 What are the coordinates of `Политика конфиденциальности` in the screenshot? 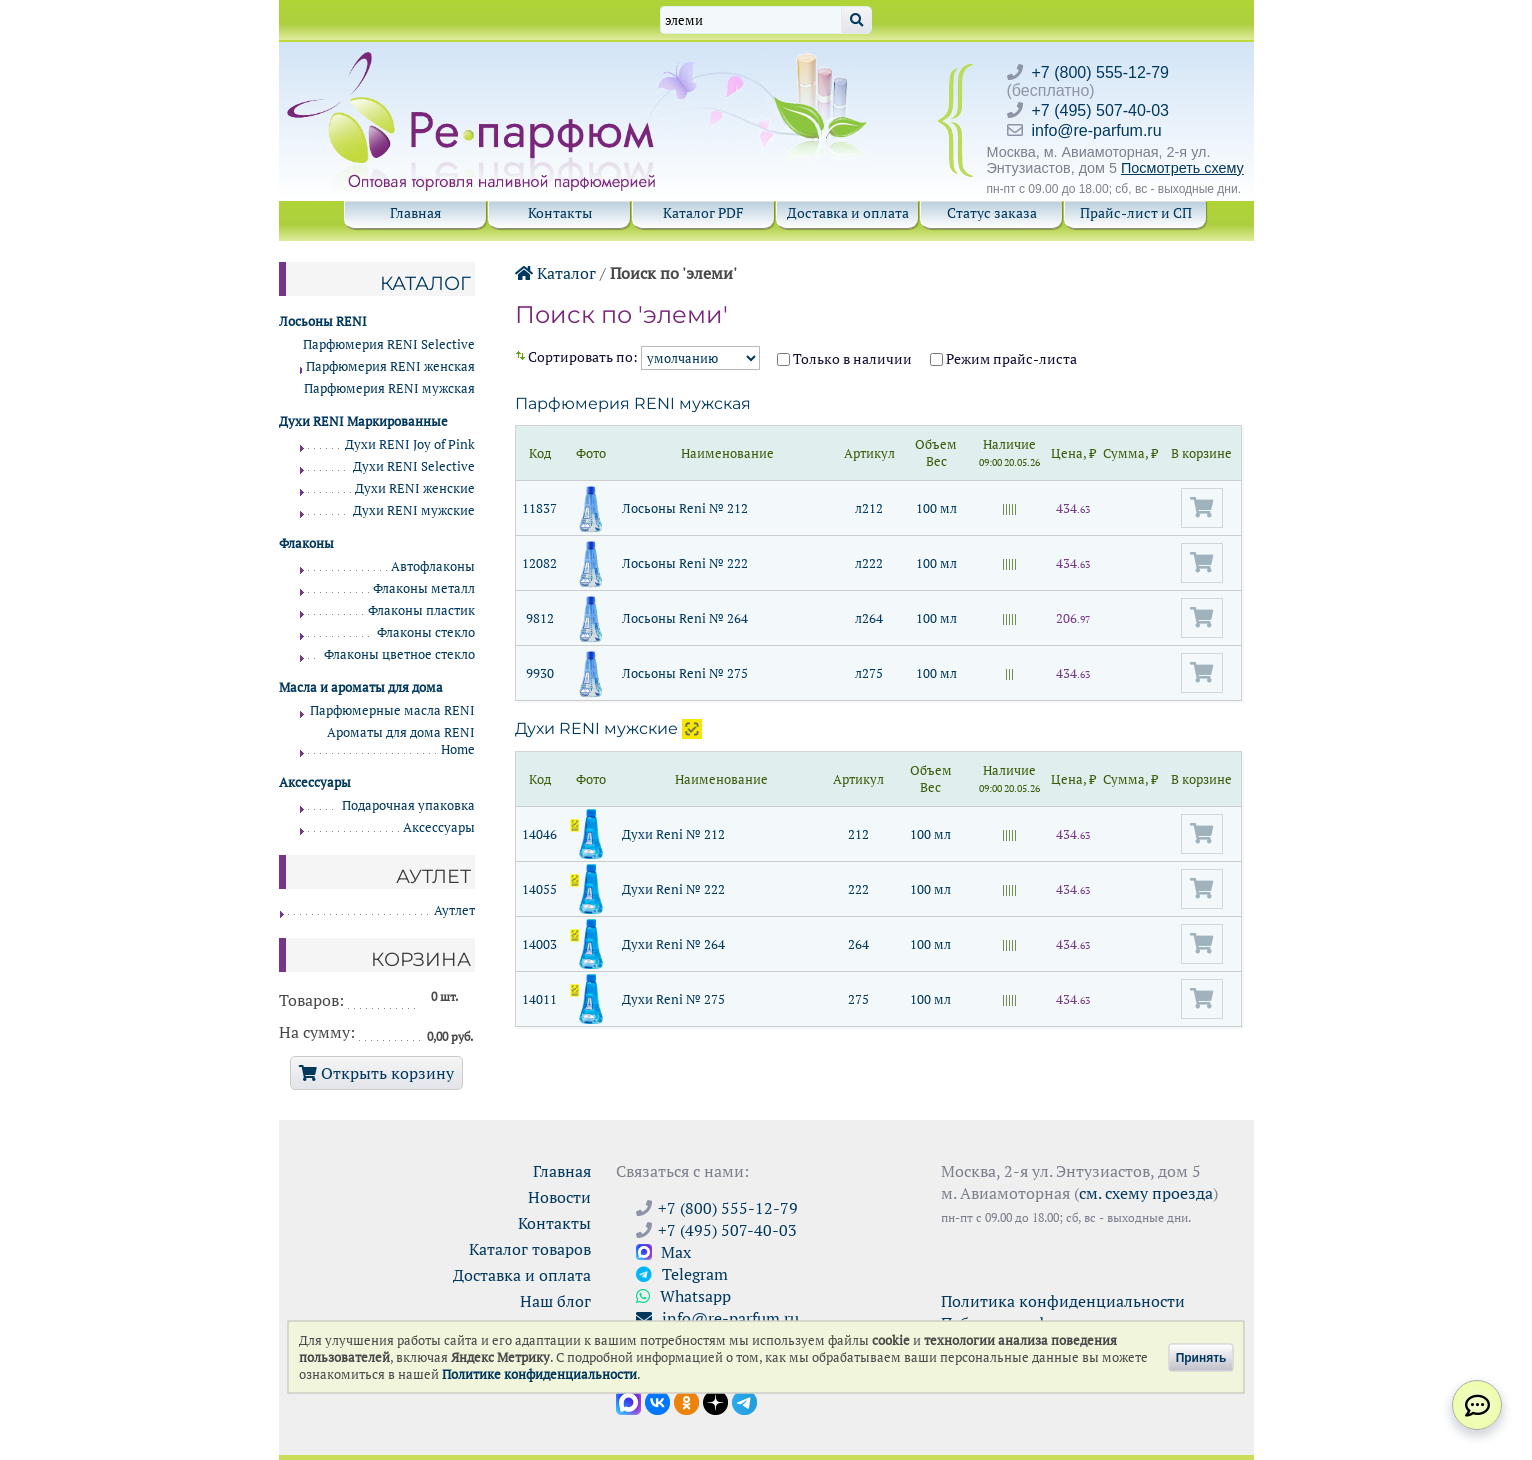 It's located at (1063, 1301).